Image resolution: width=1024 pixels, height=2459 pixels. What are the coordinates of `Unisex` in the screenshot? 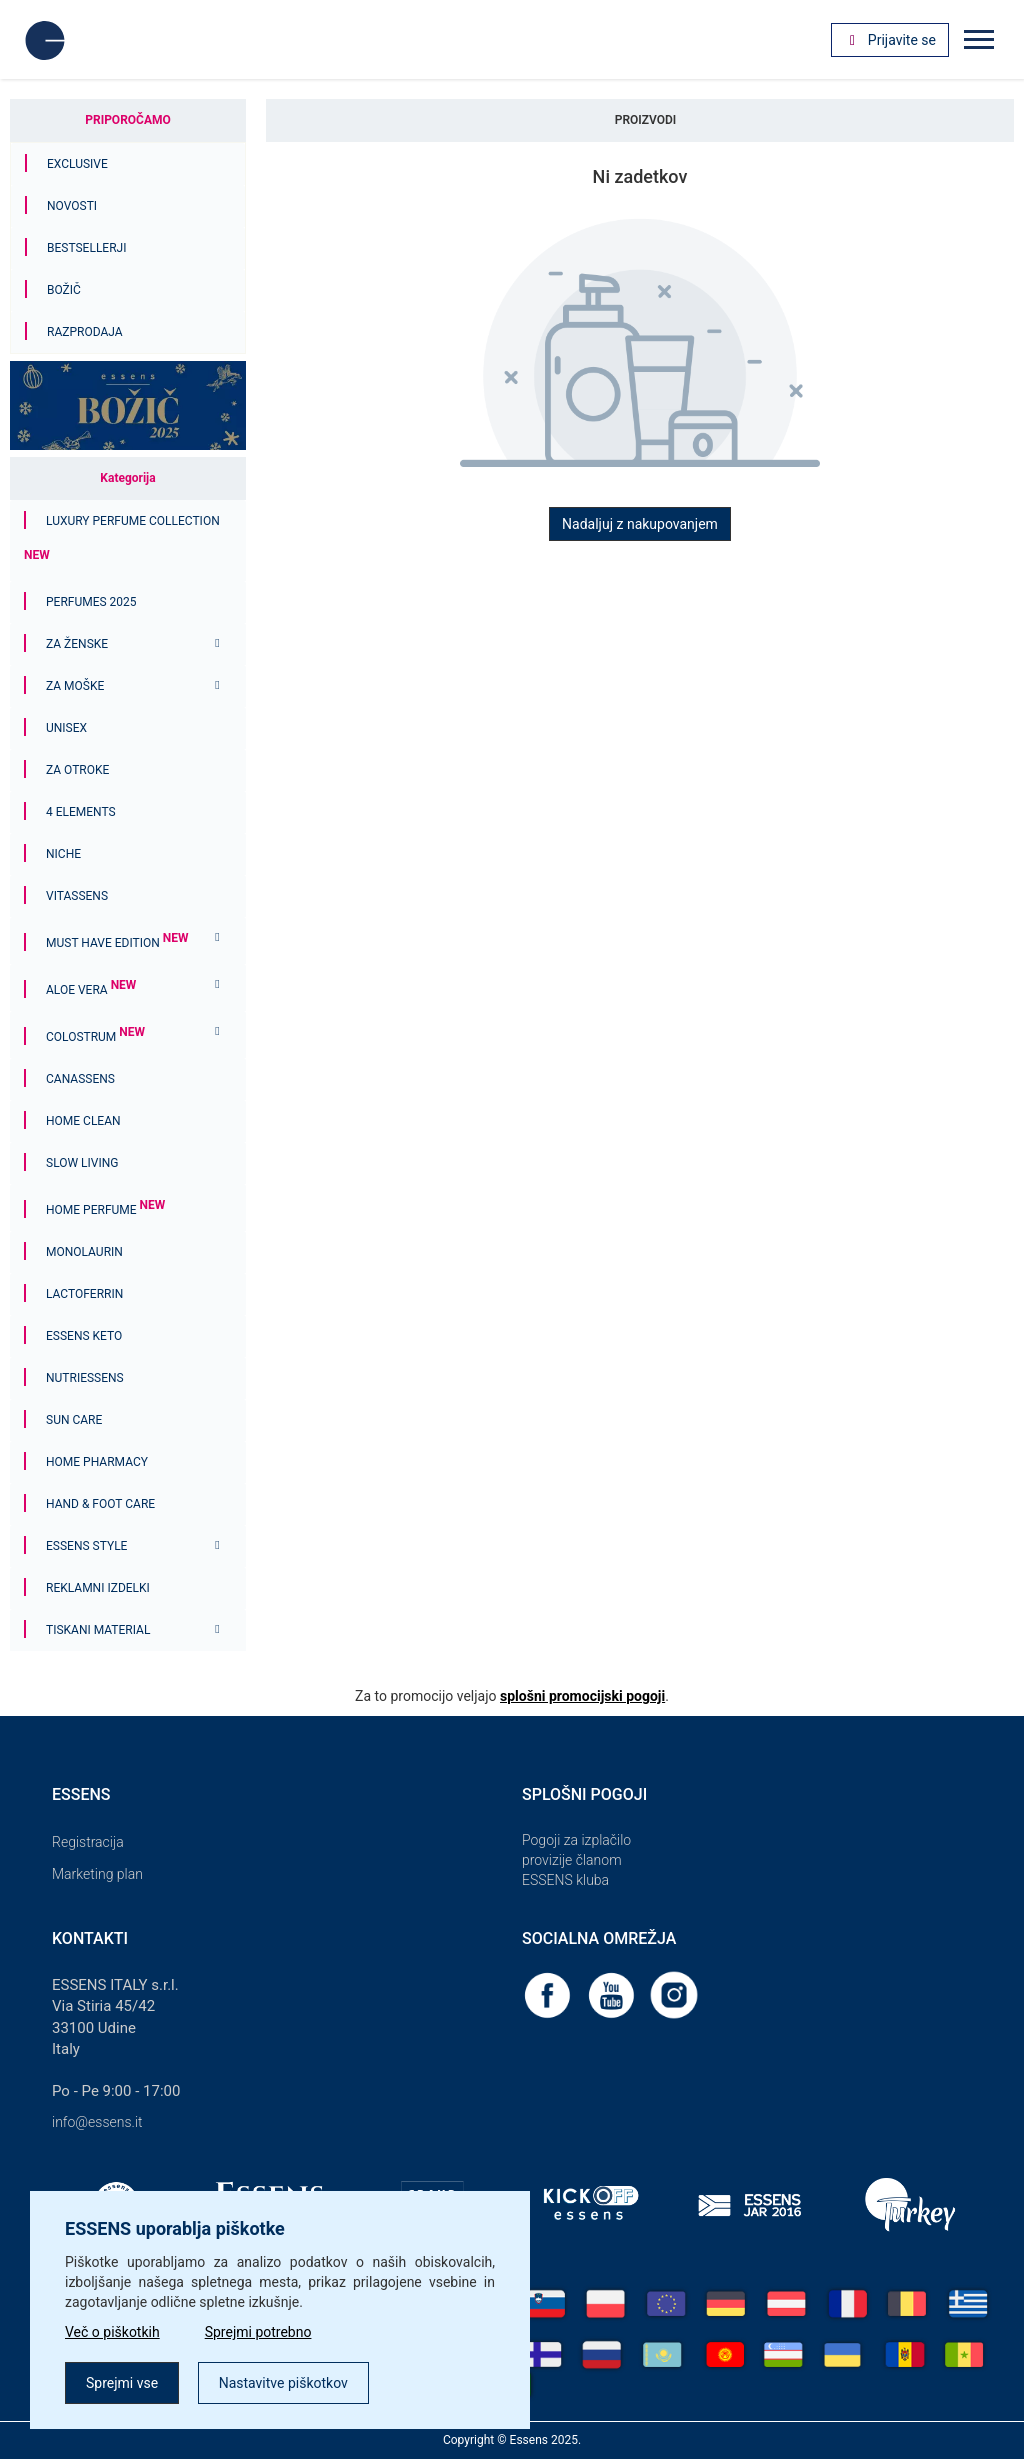 It's located at (66, 728).